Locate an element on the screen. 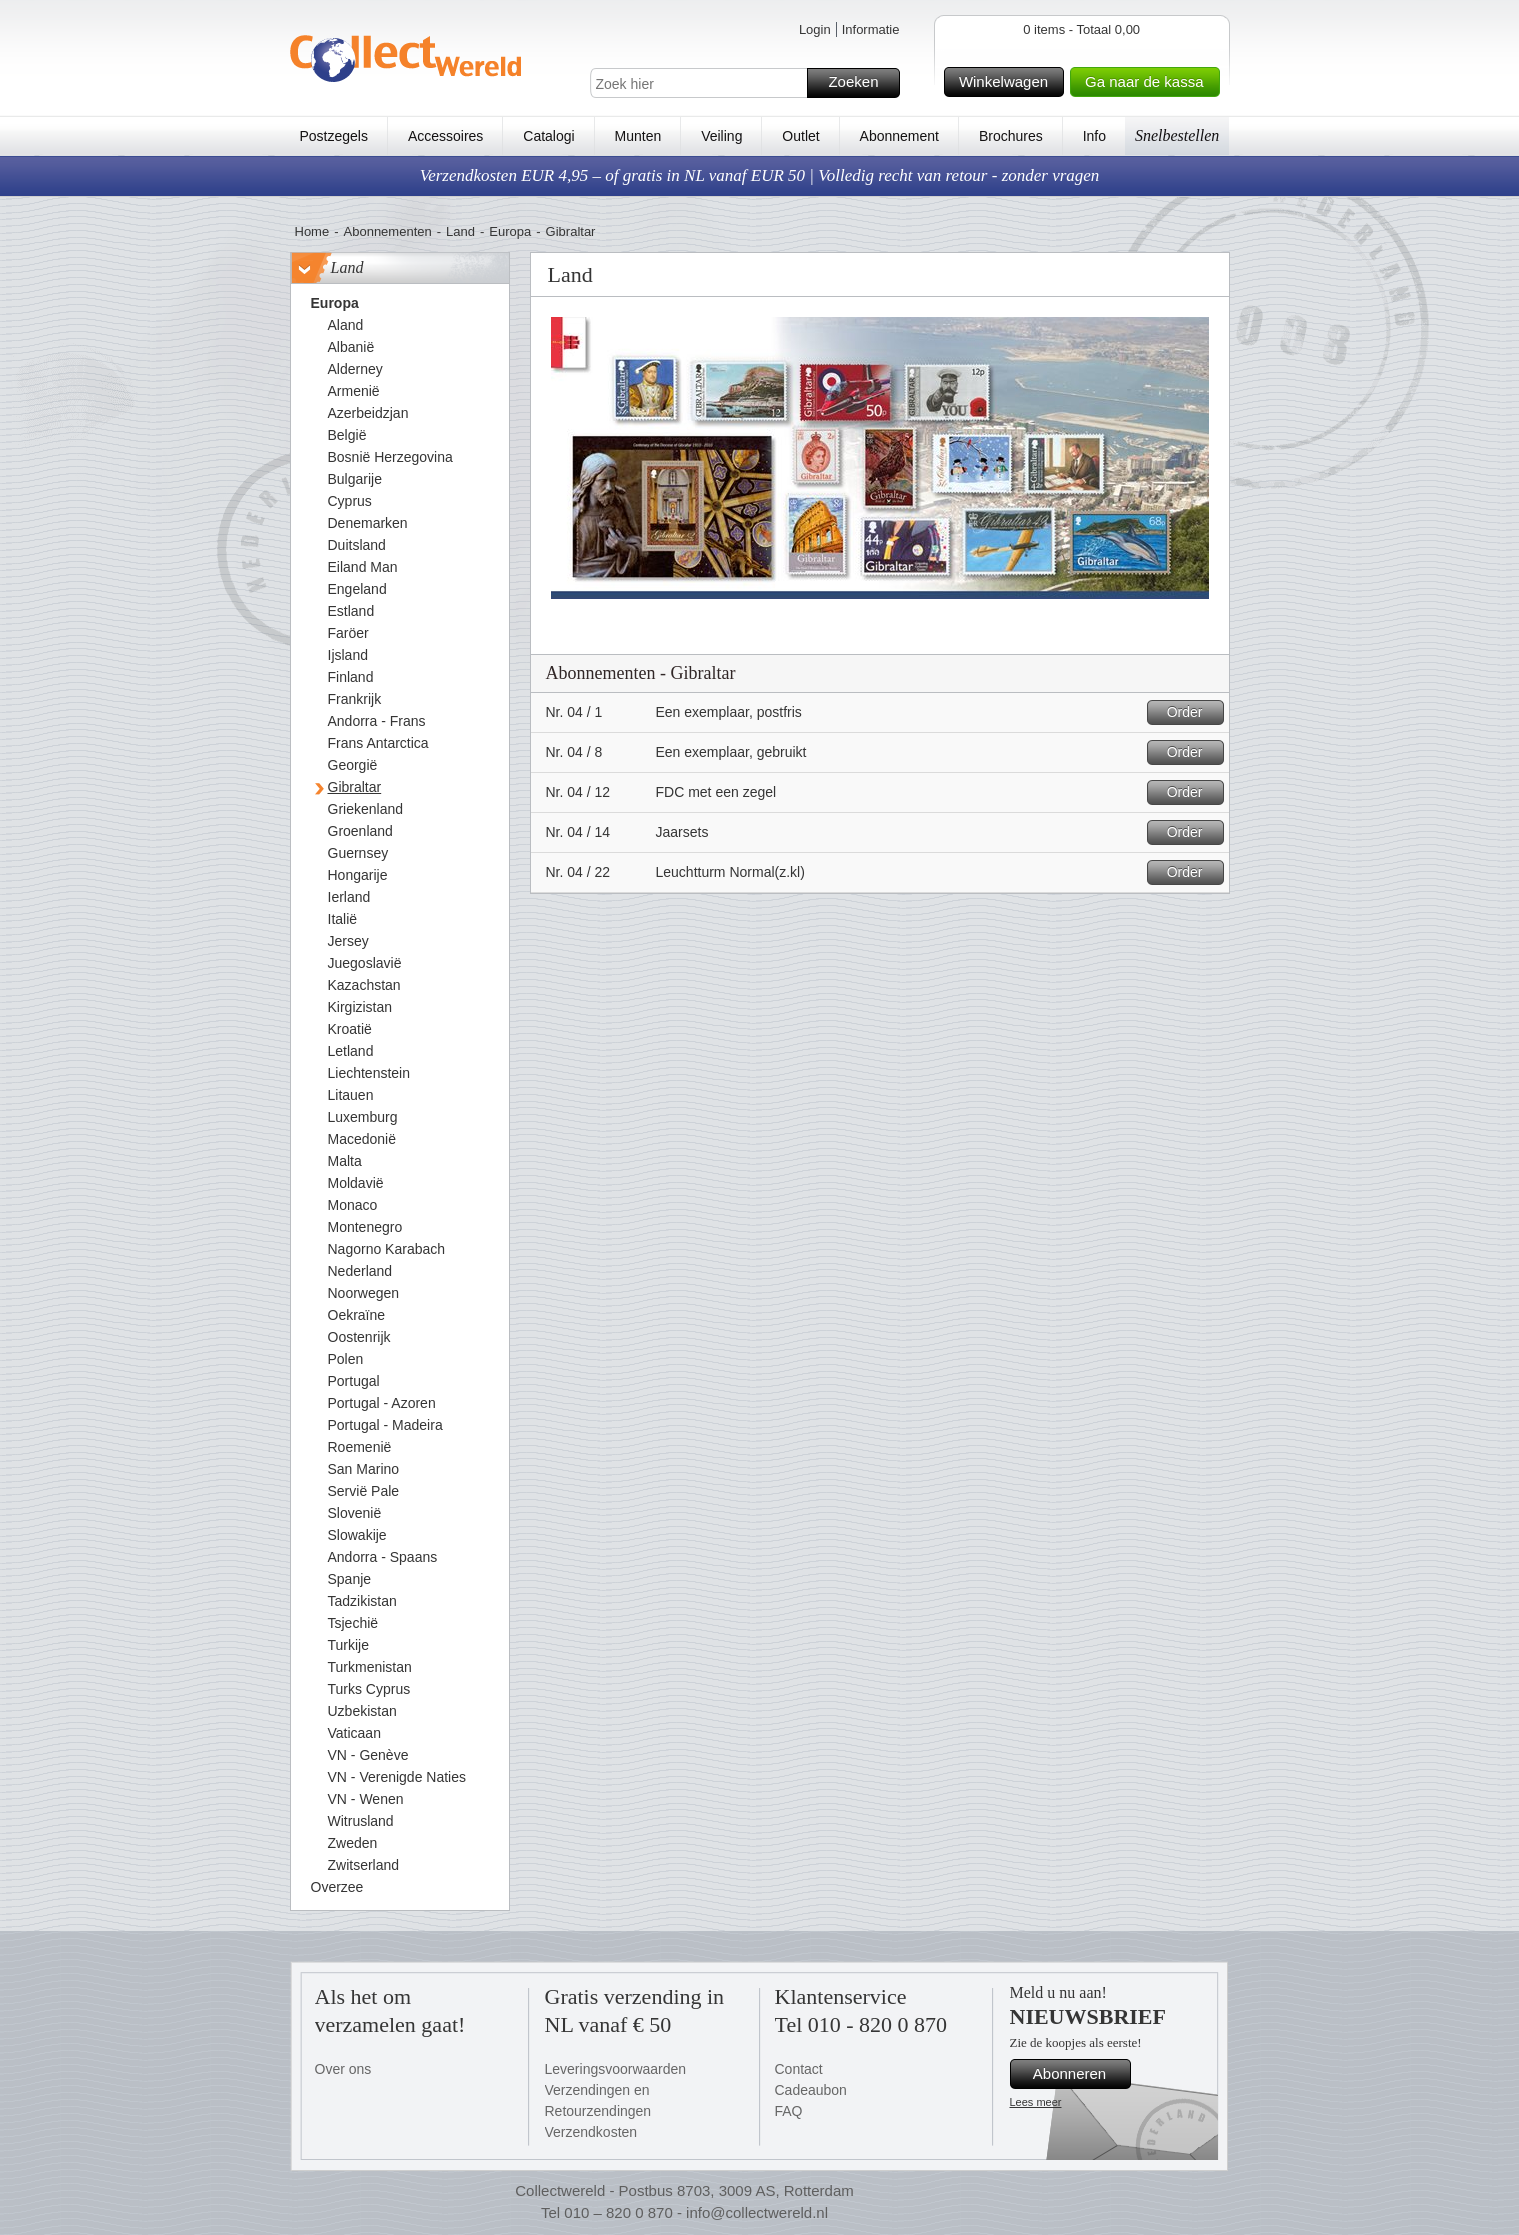 This screenshot has width=1519, height=2235. Munten is located at coordinates (638, 136).